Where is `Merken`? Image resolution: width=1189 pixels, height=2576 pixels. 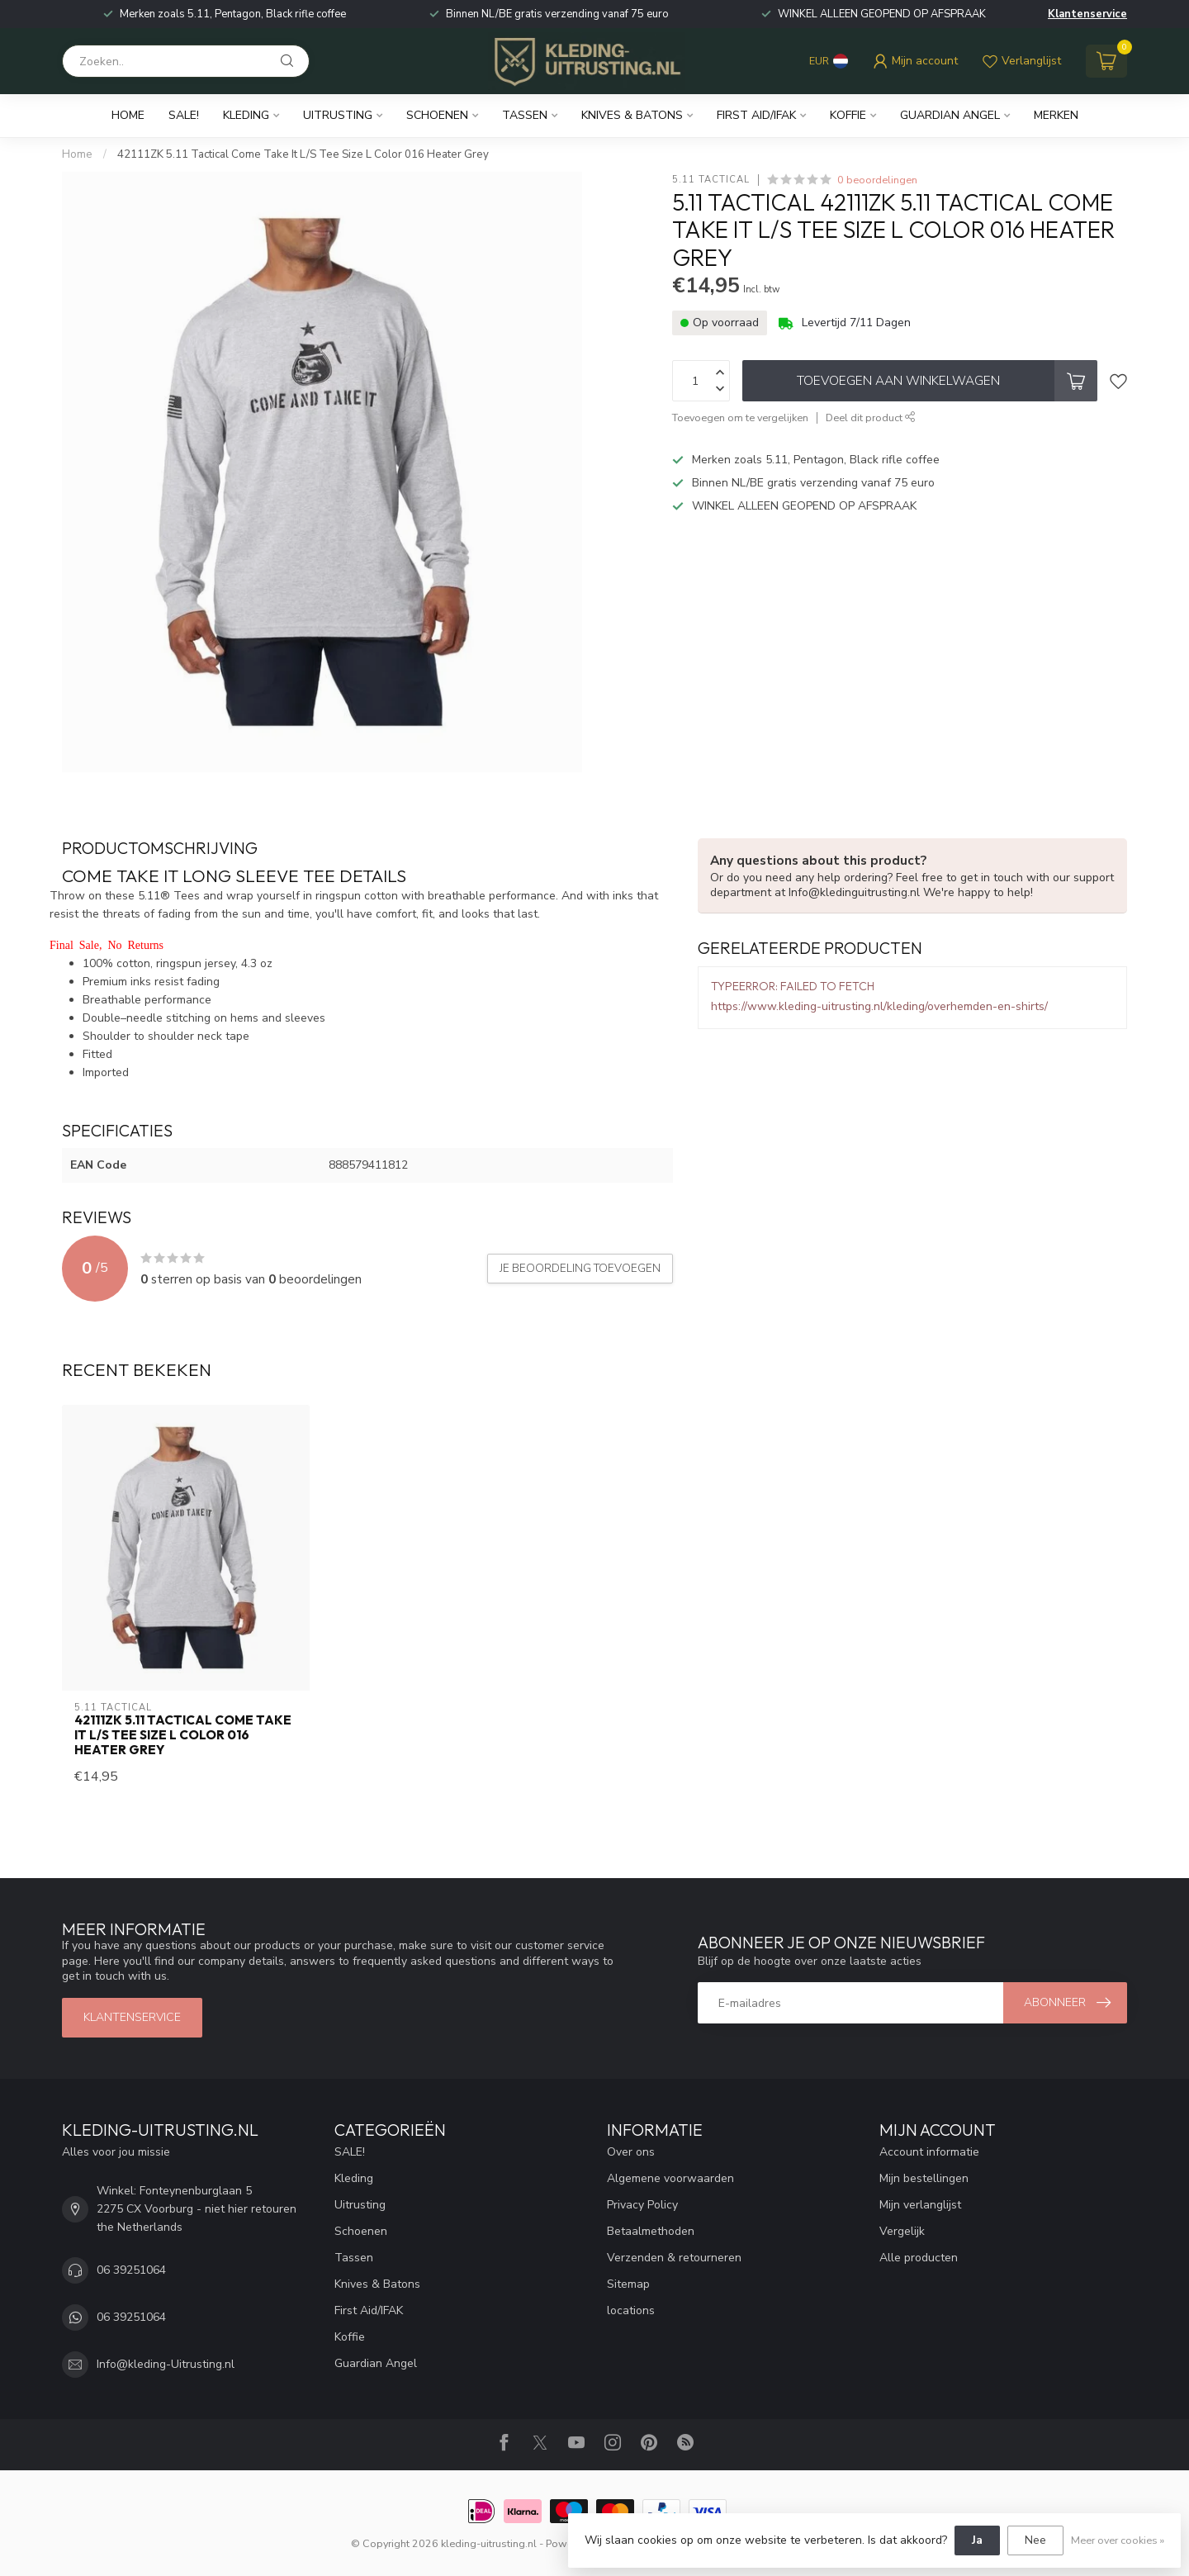
Merken is located at coordinates (1056, 115).